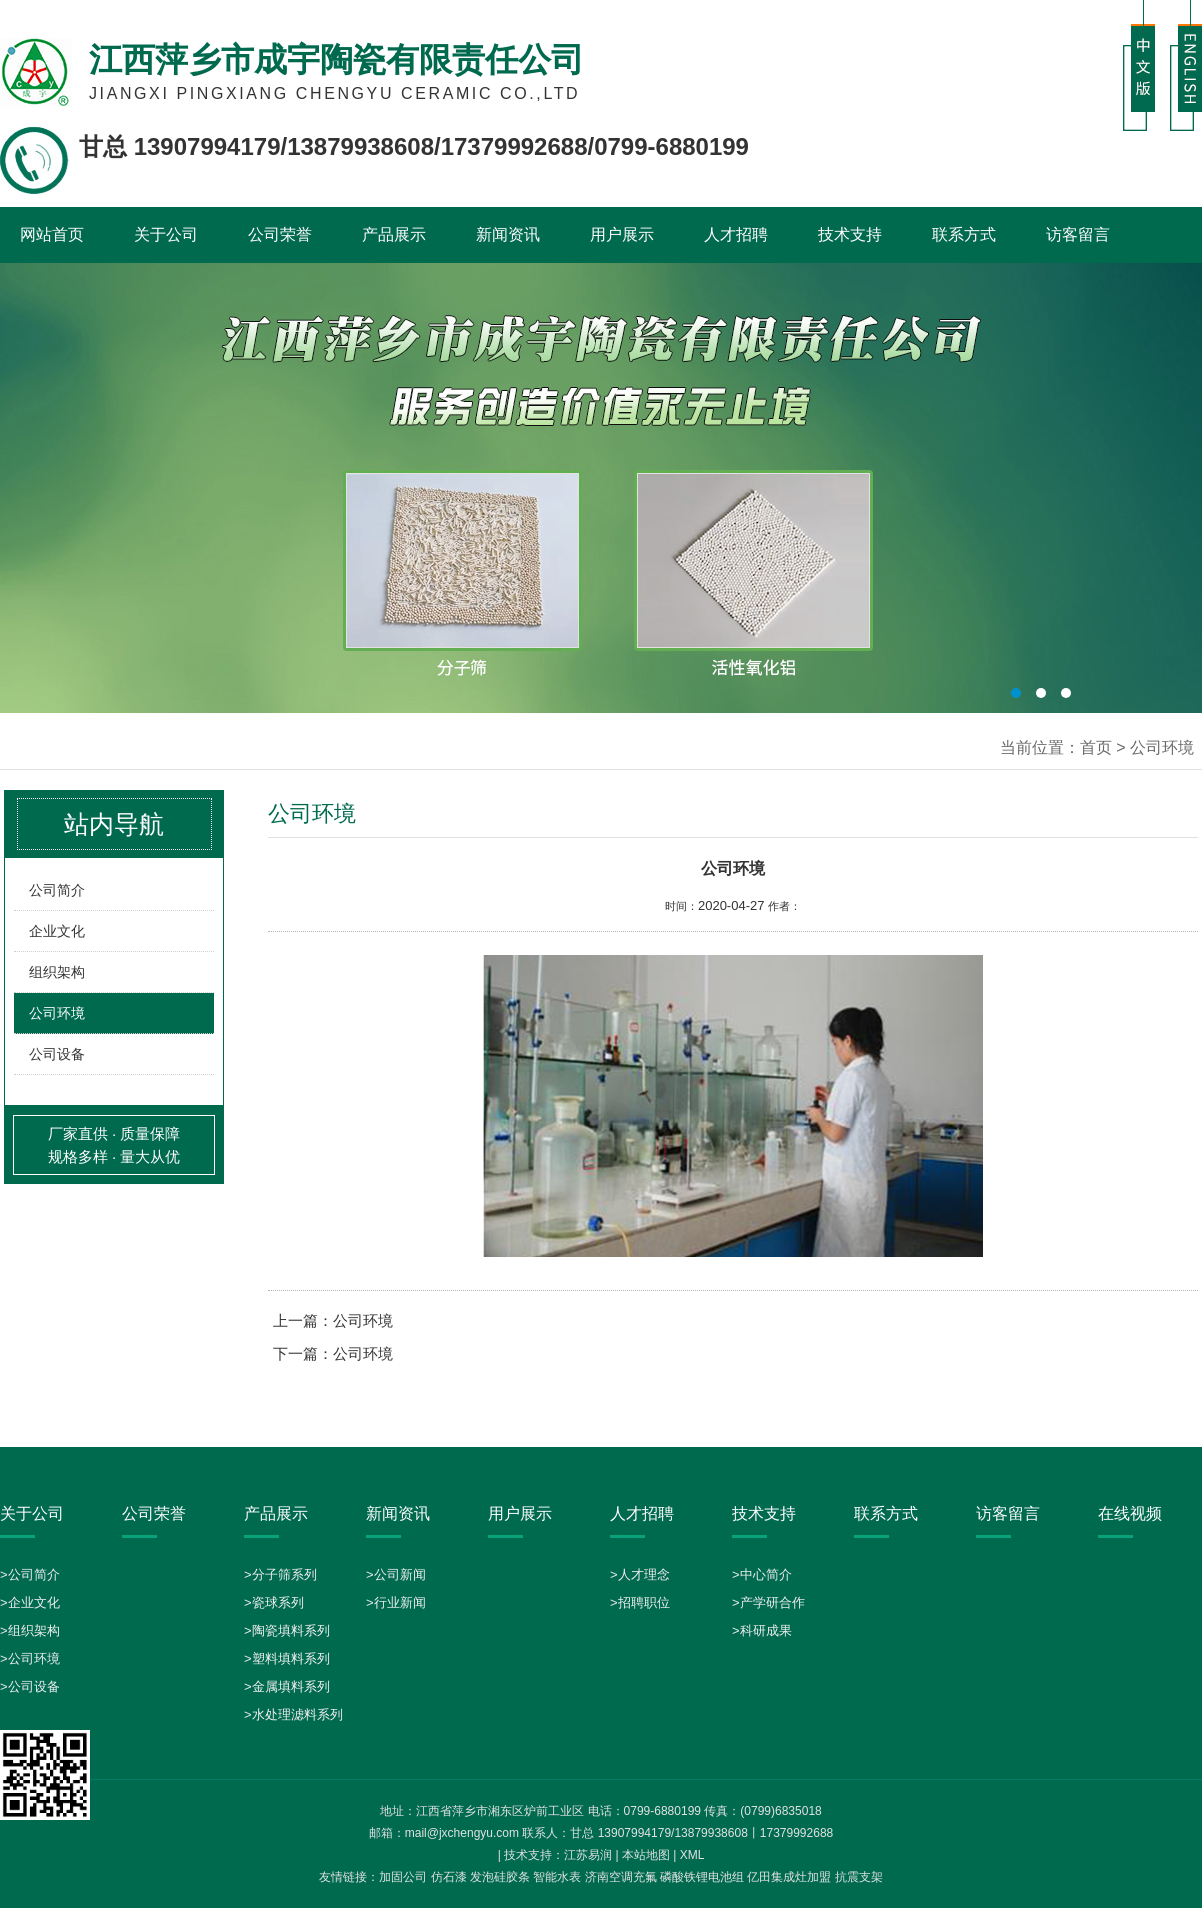  I want to click on 访客留言, so click(1078, 234).